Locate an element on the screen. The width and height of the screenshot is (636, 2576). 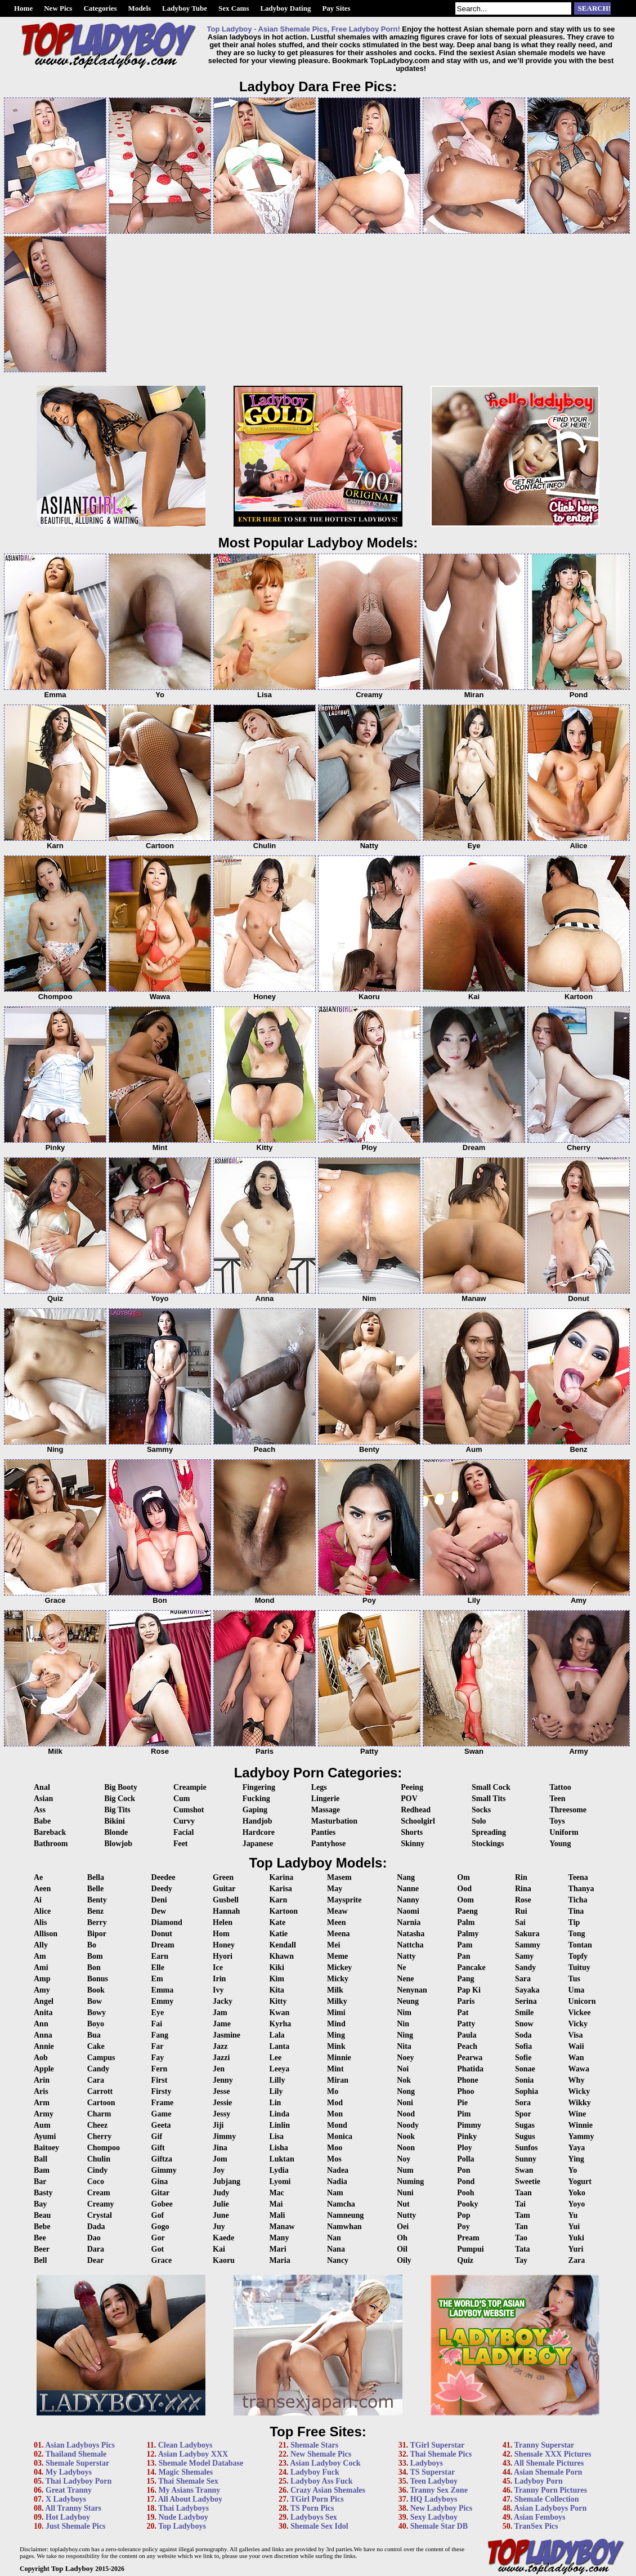
Polla is located at coordinates (465, 2159).